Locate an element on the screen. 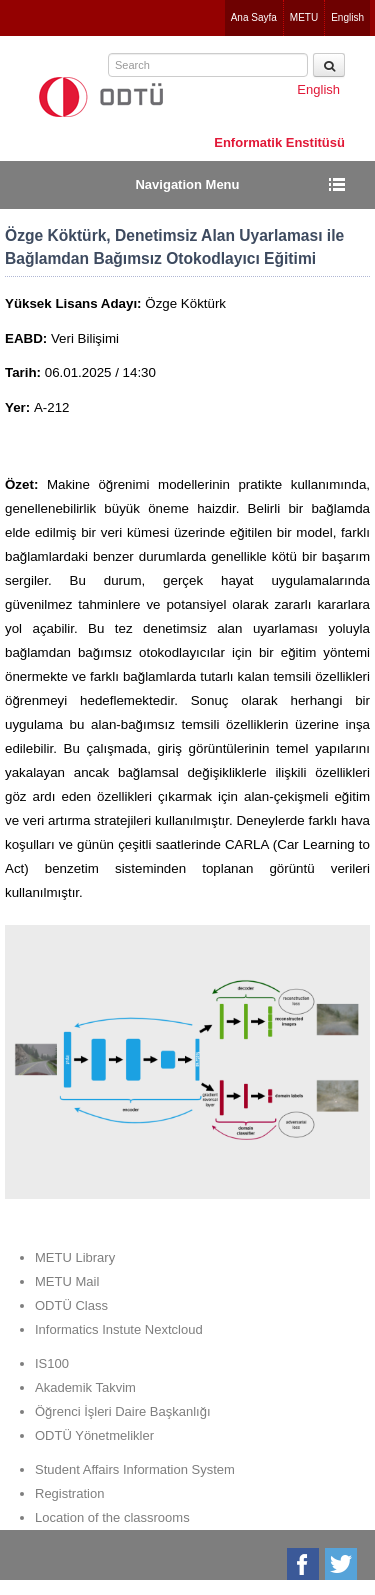 This screenshot has height=1595, width=375. ODTÜ Class is located at coordinates (71, 1305).